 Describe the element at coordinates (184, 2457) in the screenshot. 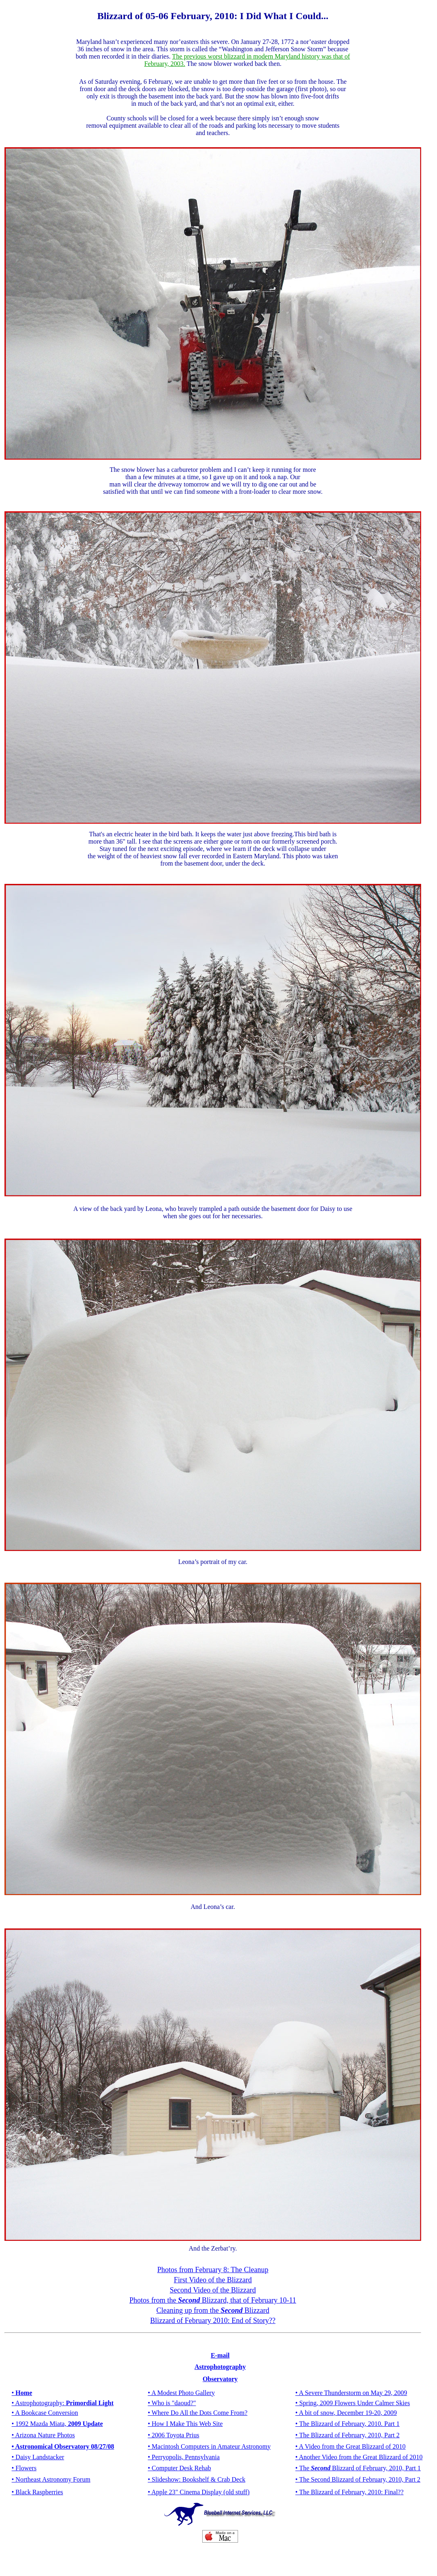

I see `• Perryopolis, Pennsylvania` at that location.